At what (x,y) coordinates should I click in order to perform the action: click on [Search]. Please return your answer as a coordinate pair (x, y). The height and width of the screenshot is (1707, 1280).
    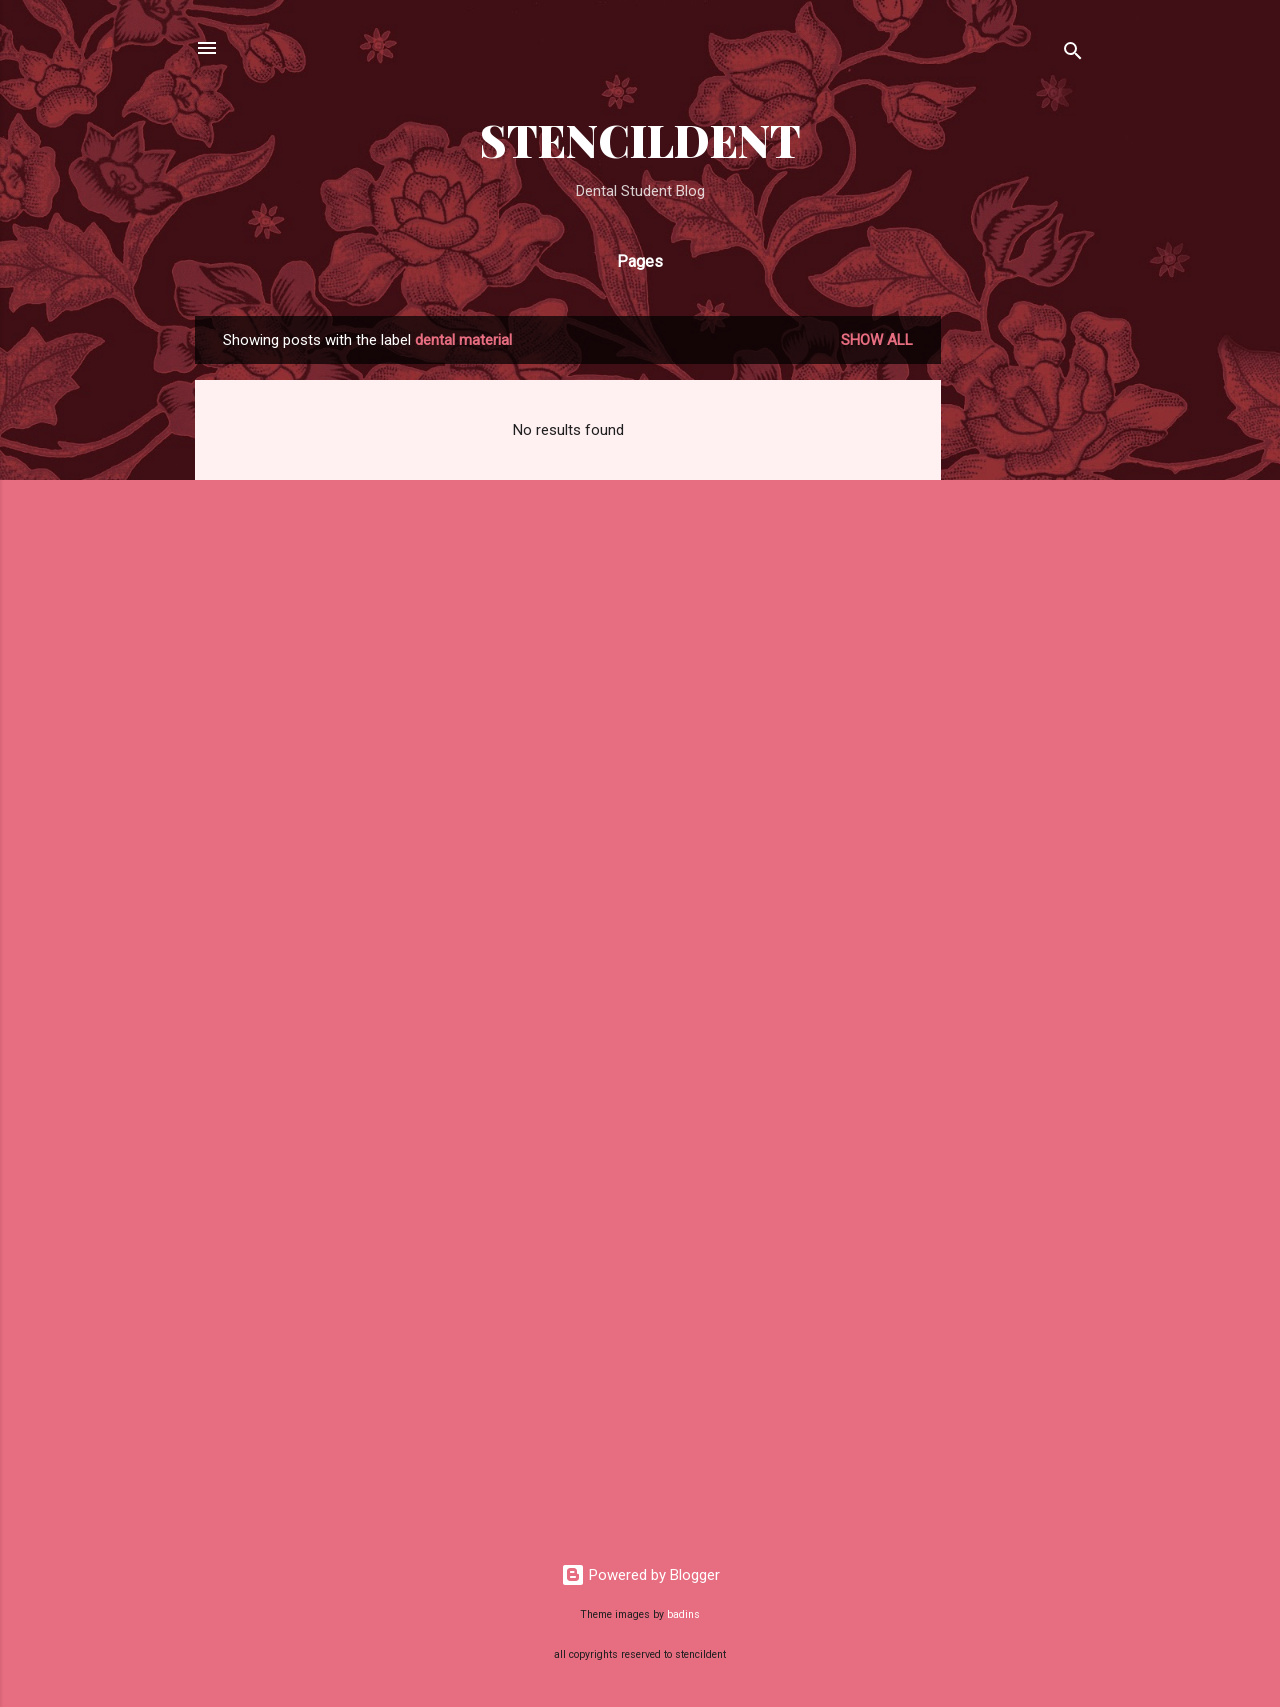
    Looking at the image, I should click on (1073, 54).